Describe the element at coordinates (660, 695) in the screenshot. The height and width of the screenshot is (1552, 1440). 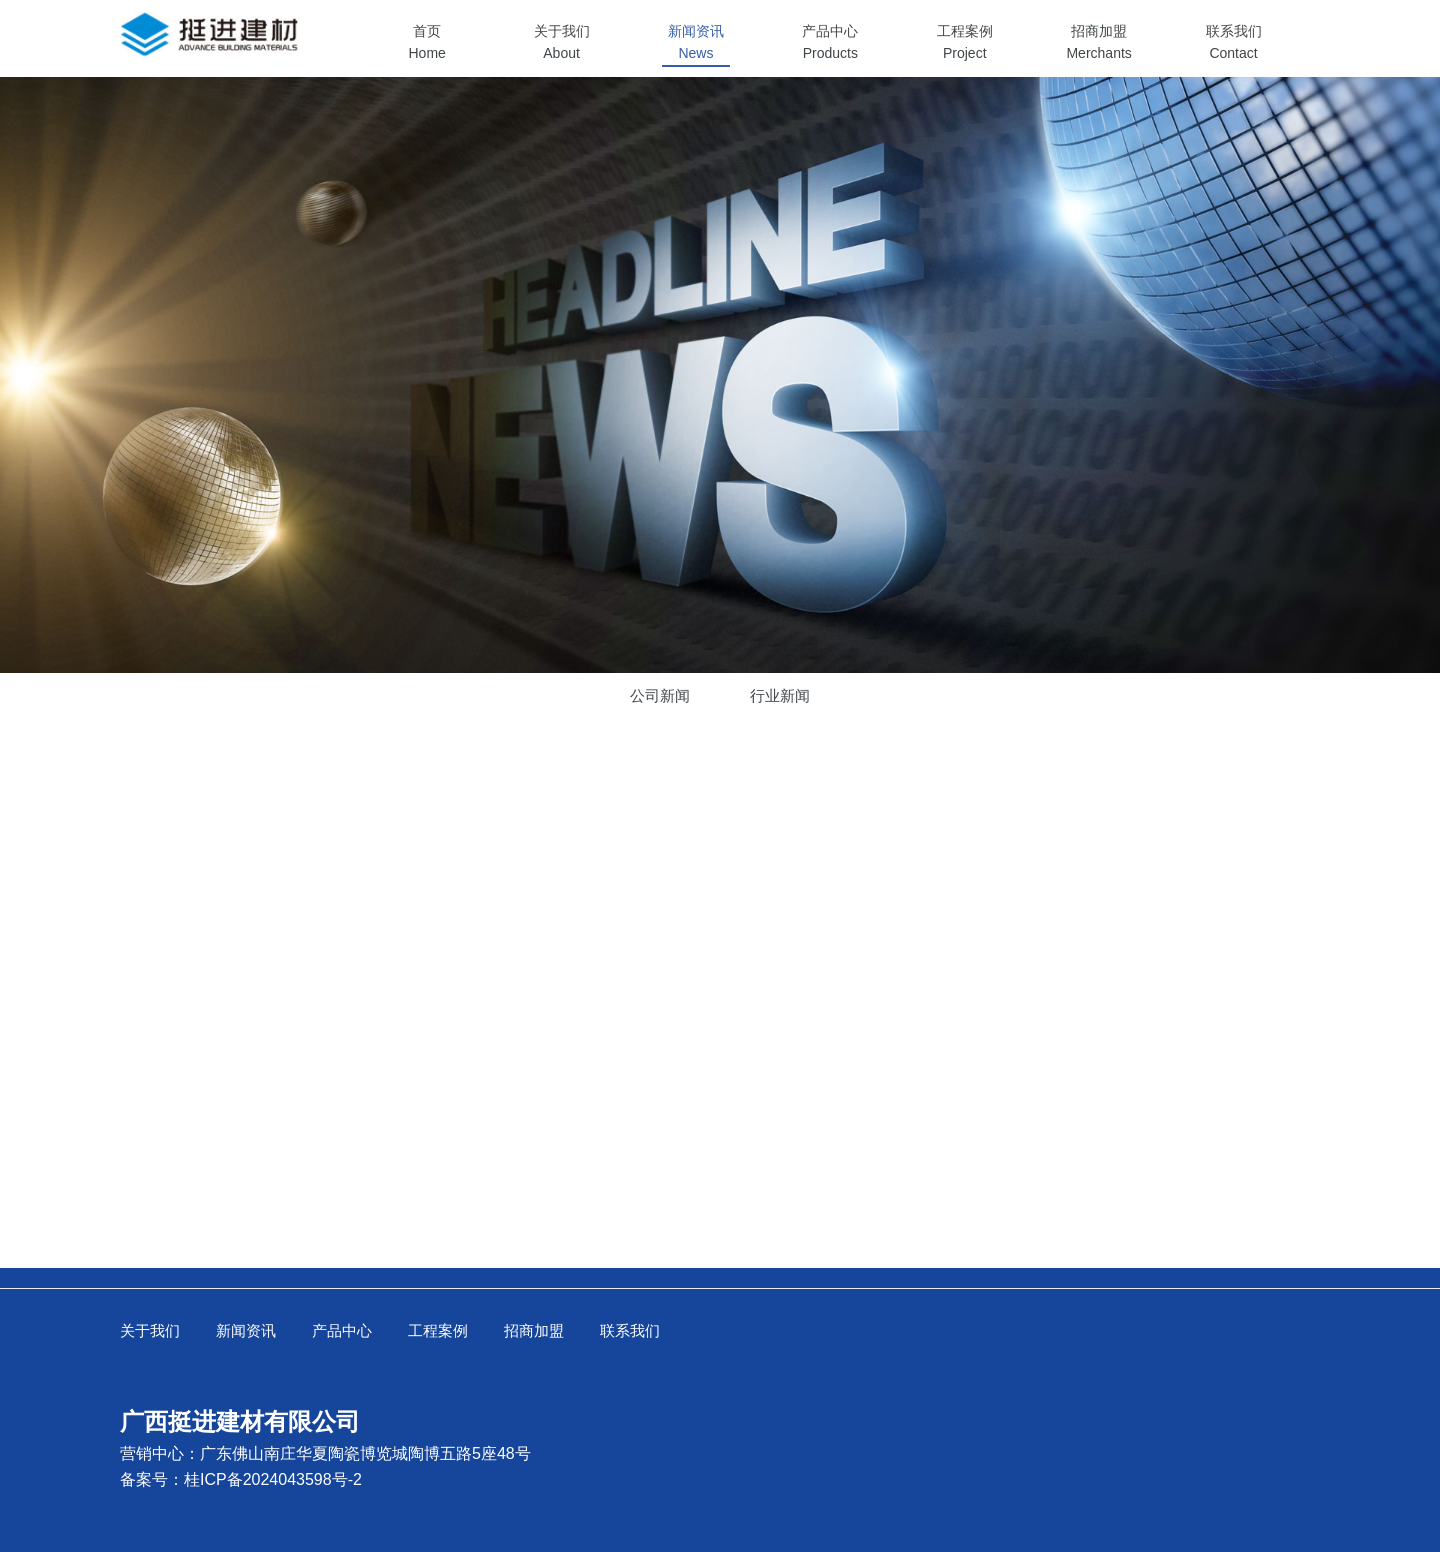
I see `公司新闻` at that location.